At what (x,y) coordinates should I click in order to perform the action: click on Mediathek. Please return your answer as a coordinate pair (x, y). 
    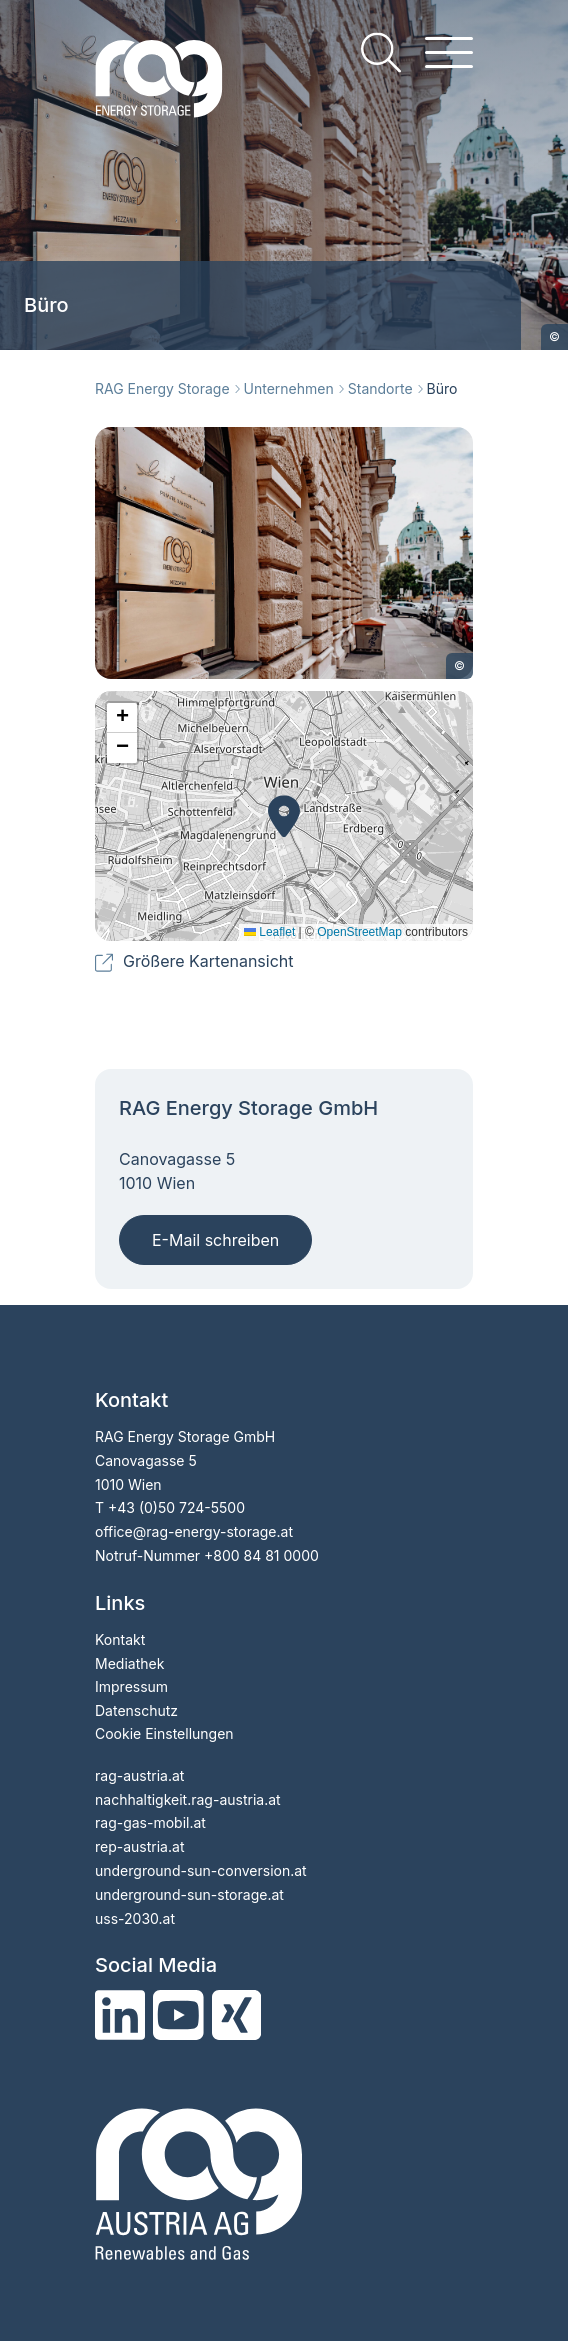
    Looking at the image, I should click on (129, 1663).